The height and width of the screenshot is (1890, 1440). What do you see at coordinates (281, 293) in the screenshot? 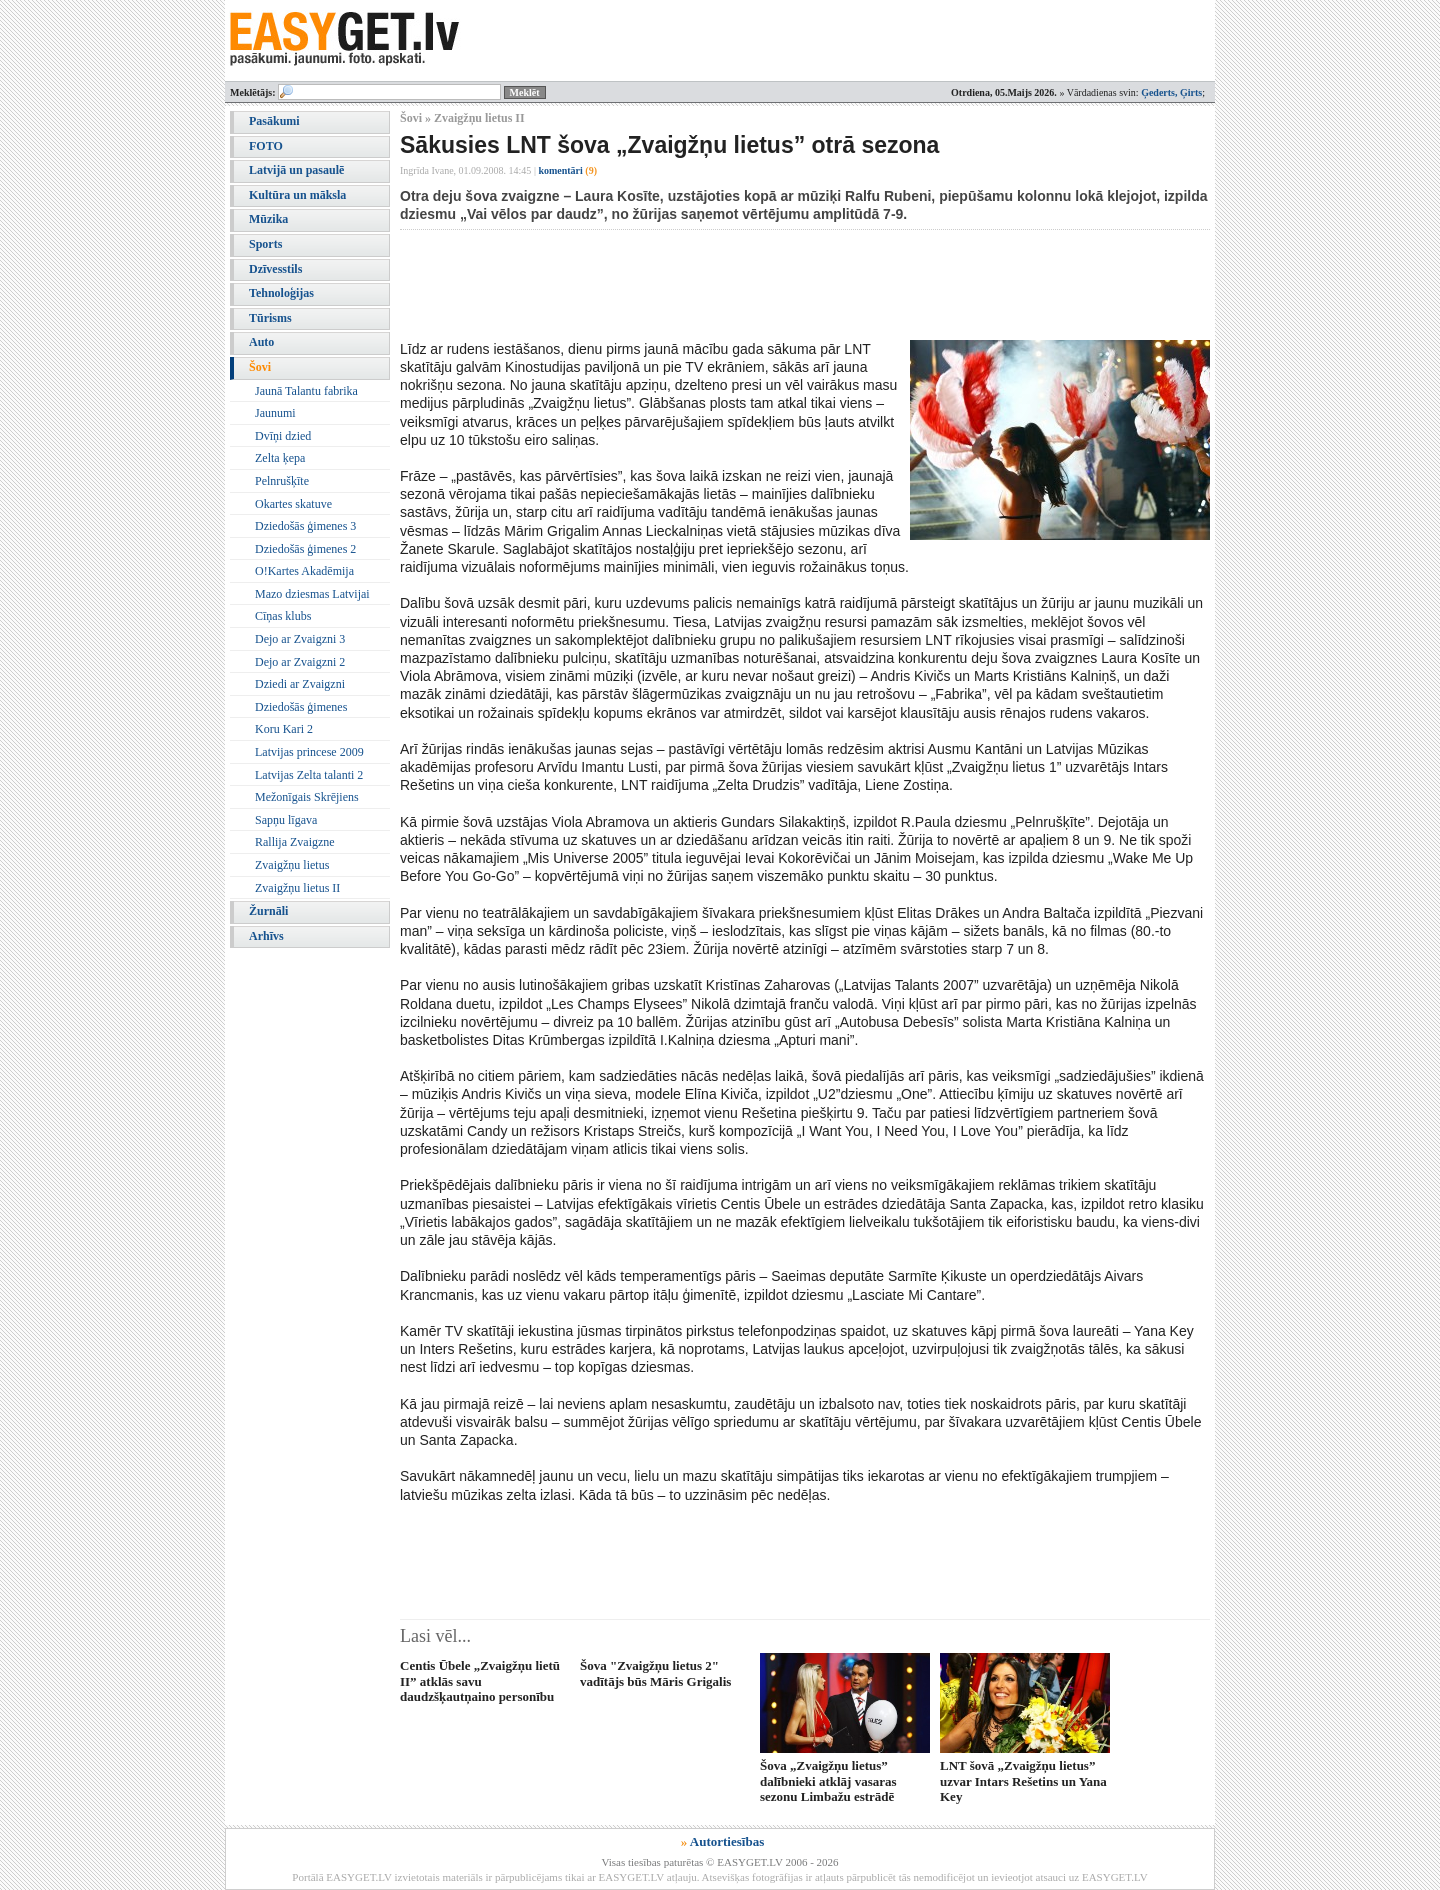
I see `Tehnoloģijas` at bounding box center [281, 293].